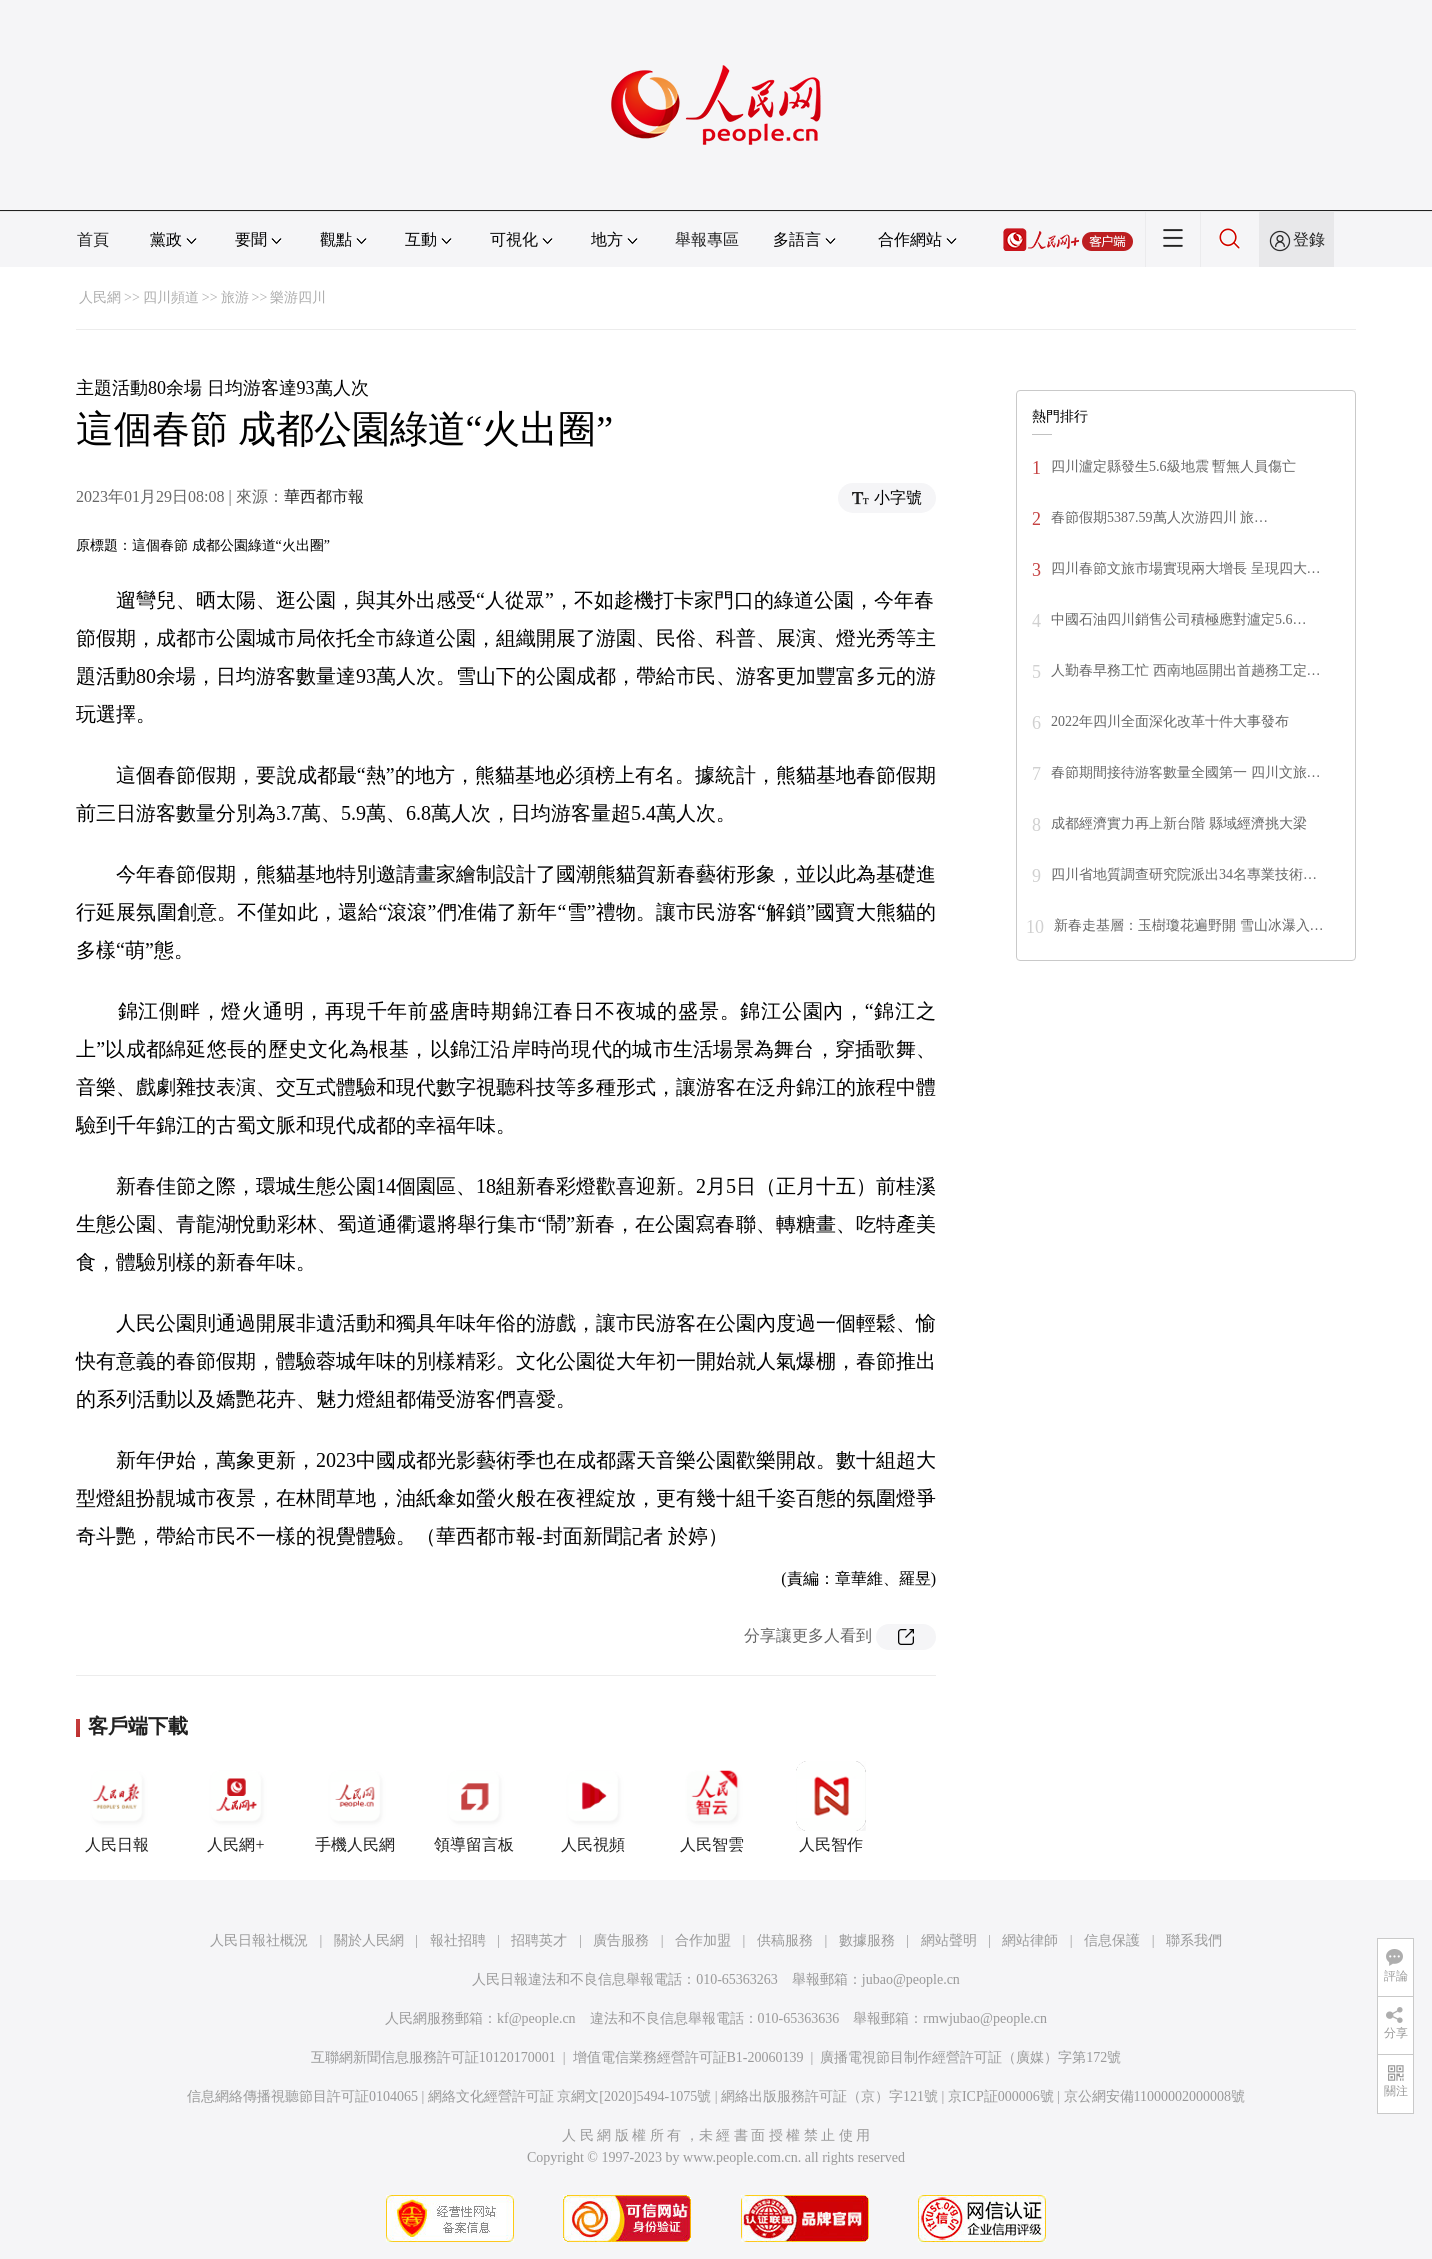  Describe the element at coordinates (433, 2057) in the screenshot. I see `互聯網新聞信息服務許可証10120170001` at that location.